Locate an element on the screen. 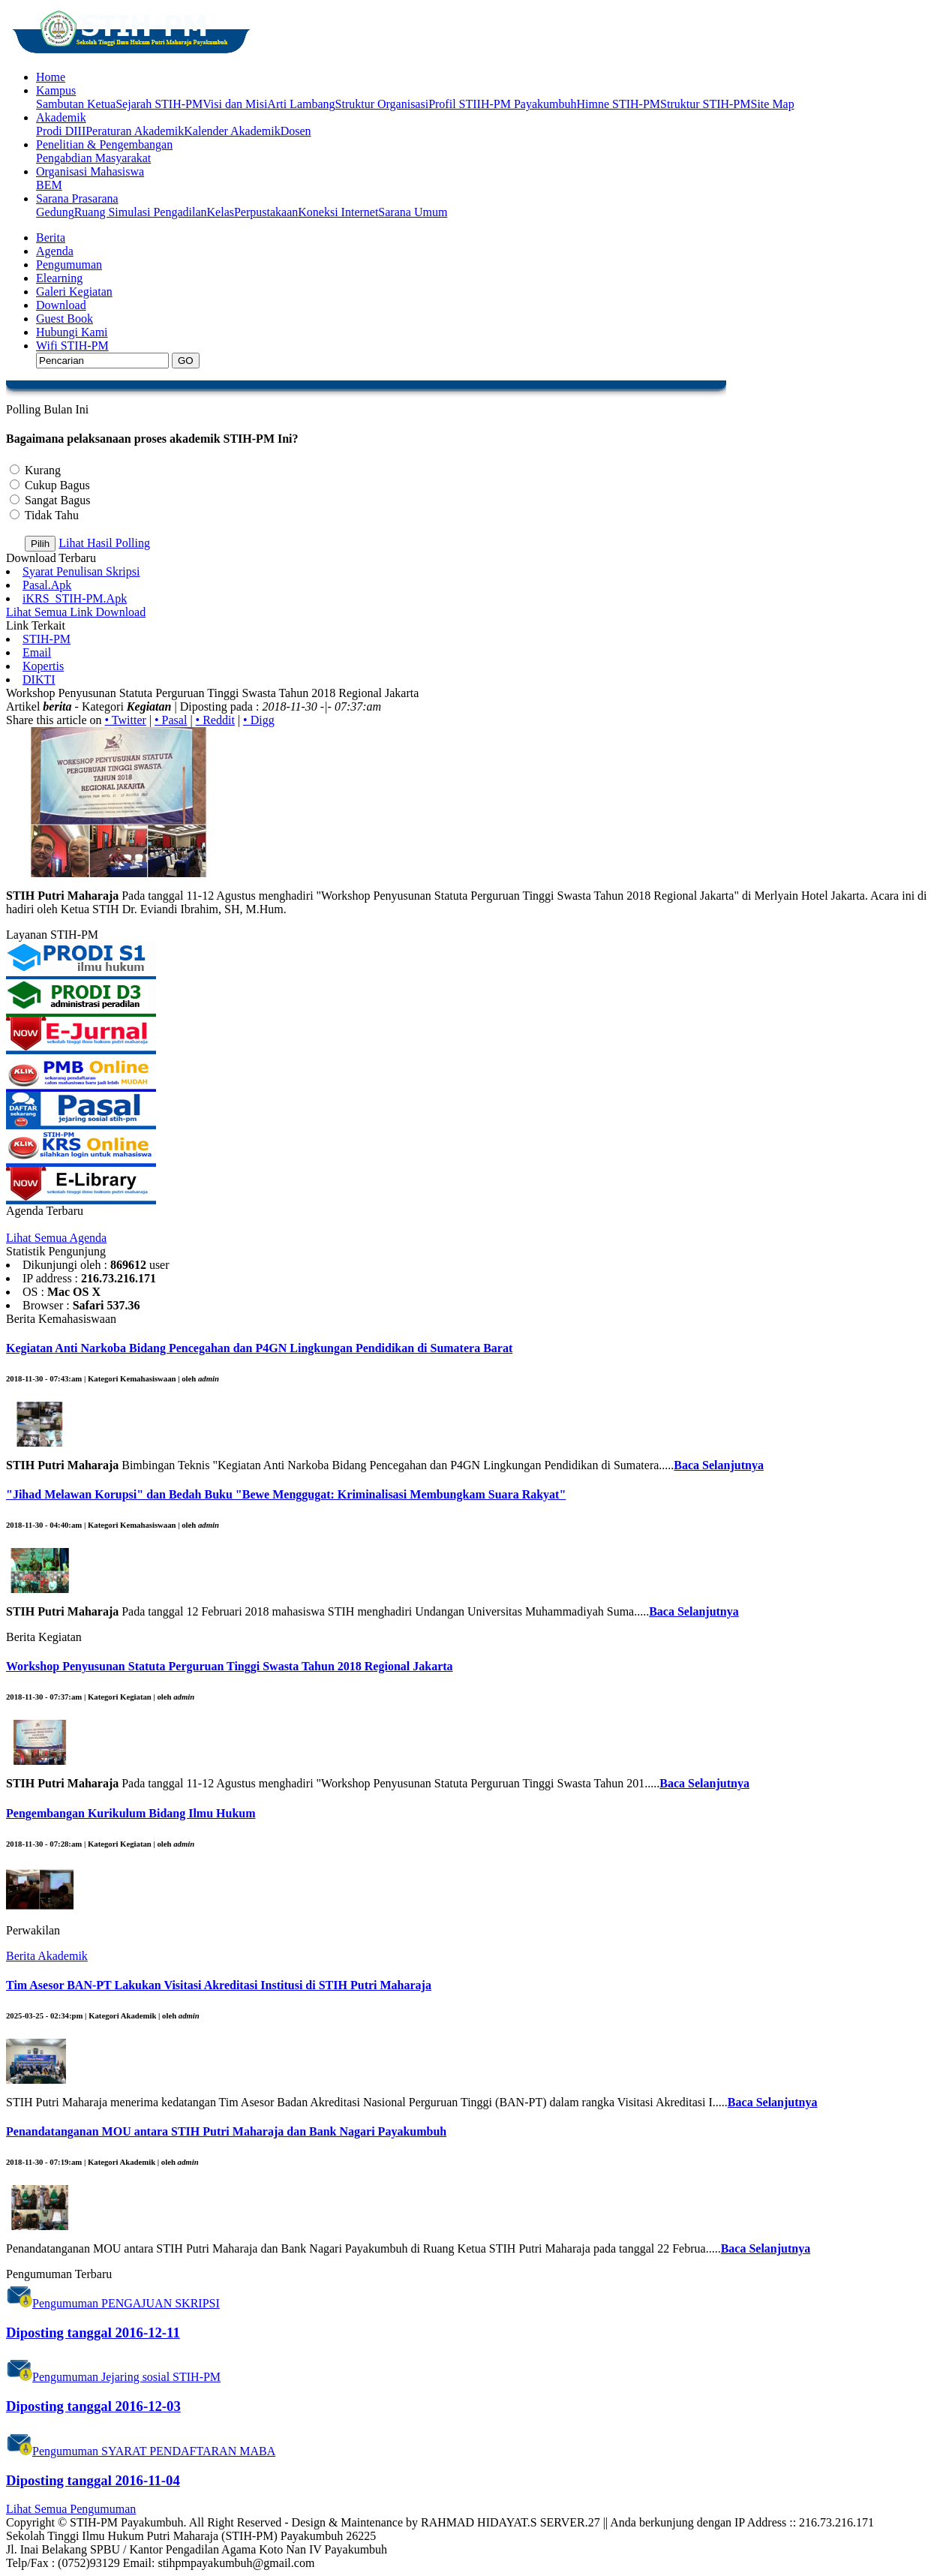 This screenshot has height=2576, width=946. Profil STIIH-PM Payakumbuh is located at coordinates (502, 104).